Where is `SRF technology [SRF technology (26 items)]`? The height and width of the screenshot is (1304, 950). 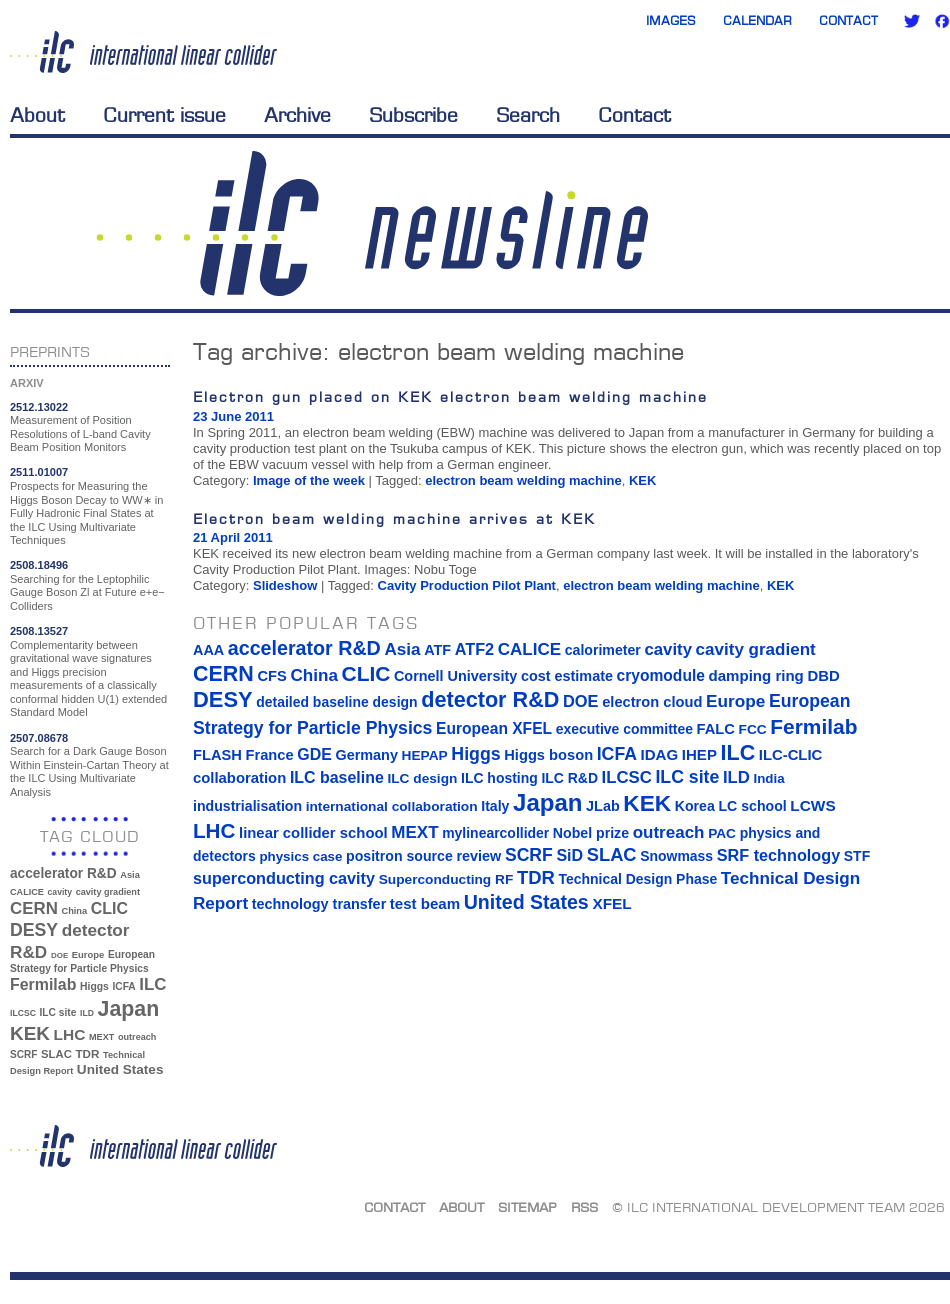 SRF technology [SRF technology (26 items)] is located at coordinates (778, 855).